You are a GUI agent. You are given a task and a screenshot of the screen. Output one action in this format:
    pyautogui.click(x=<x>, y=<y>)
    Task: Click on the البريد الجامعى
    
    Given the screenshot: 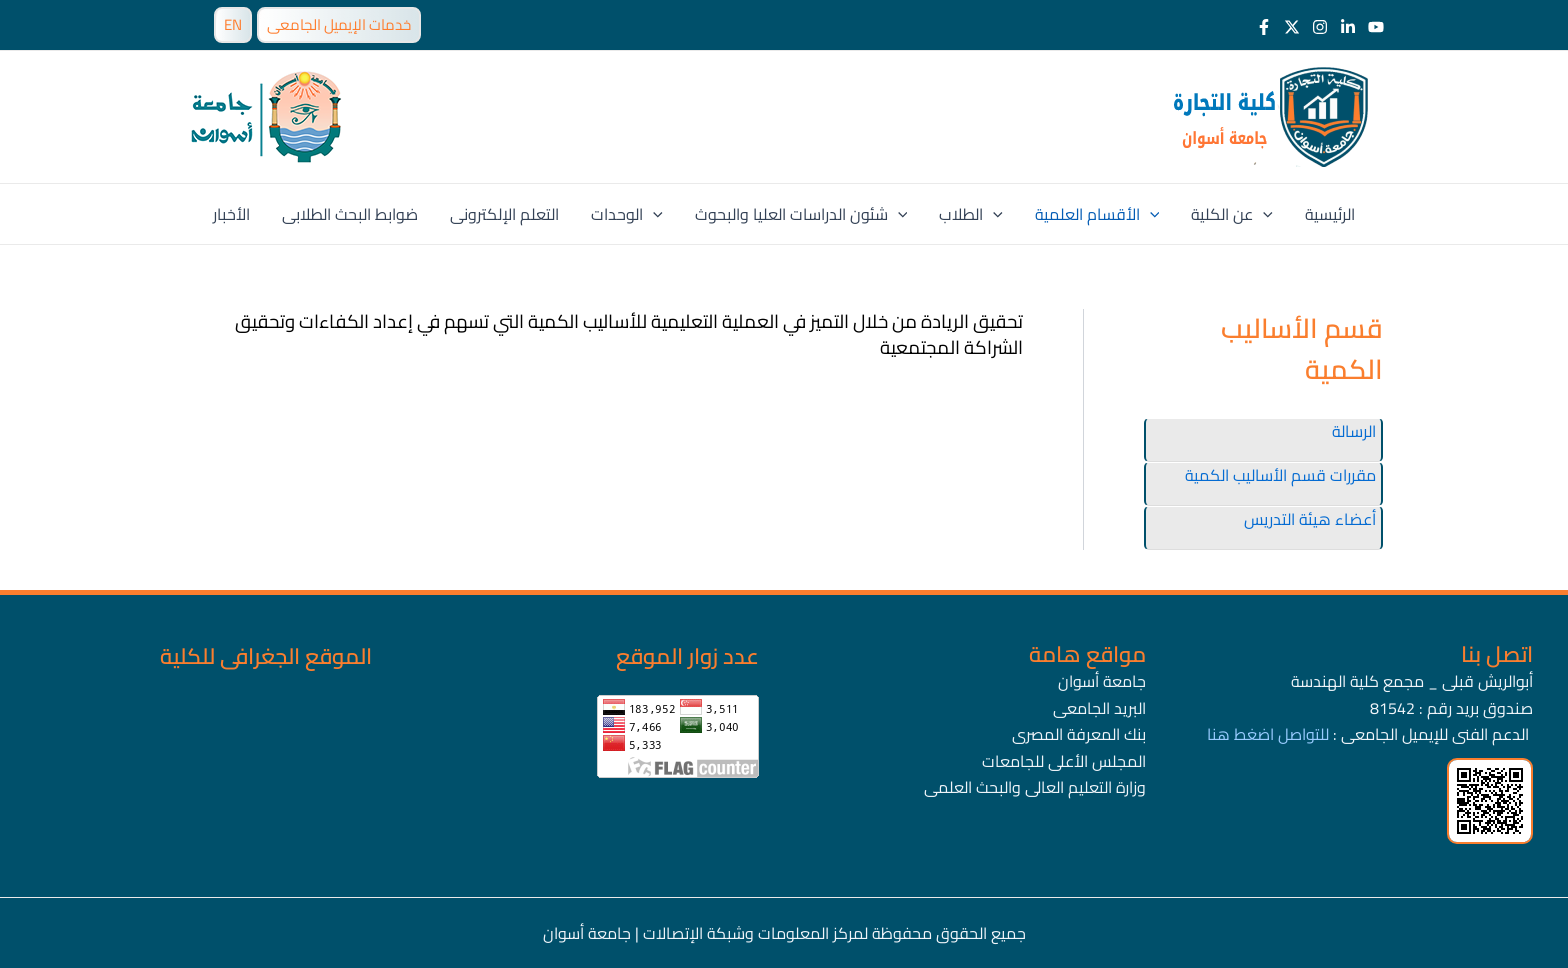 What is the action you would take?
    pyautogui.click(x=1099, y=708)
    